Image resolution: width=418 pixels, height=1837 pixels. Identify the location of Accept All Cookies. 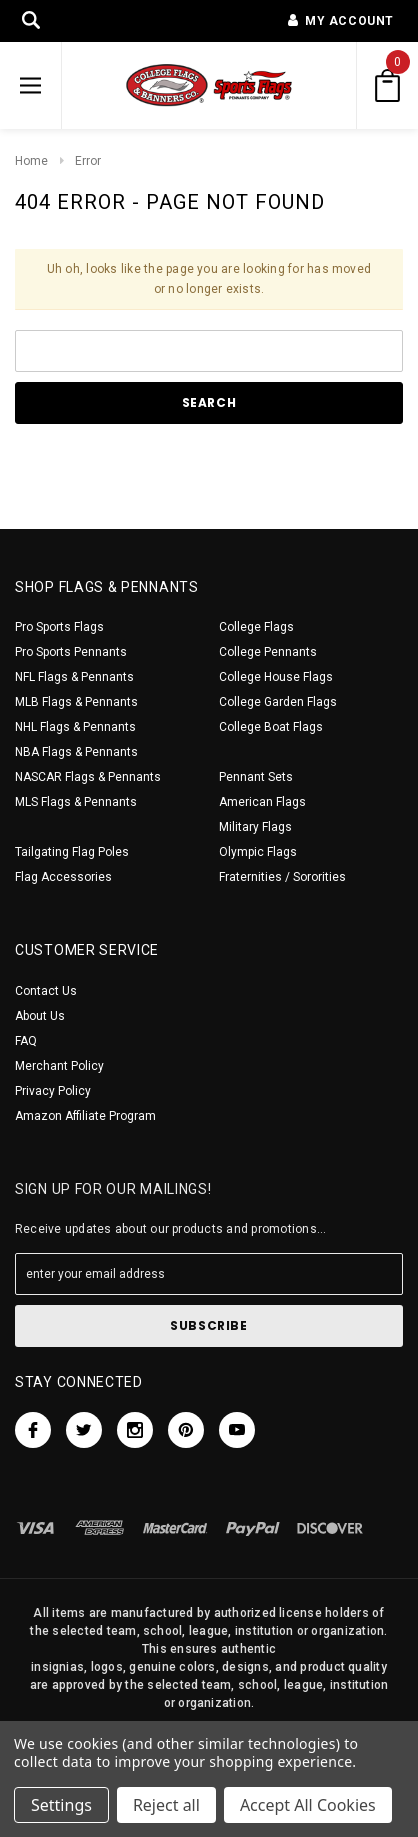
(308, 1805).